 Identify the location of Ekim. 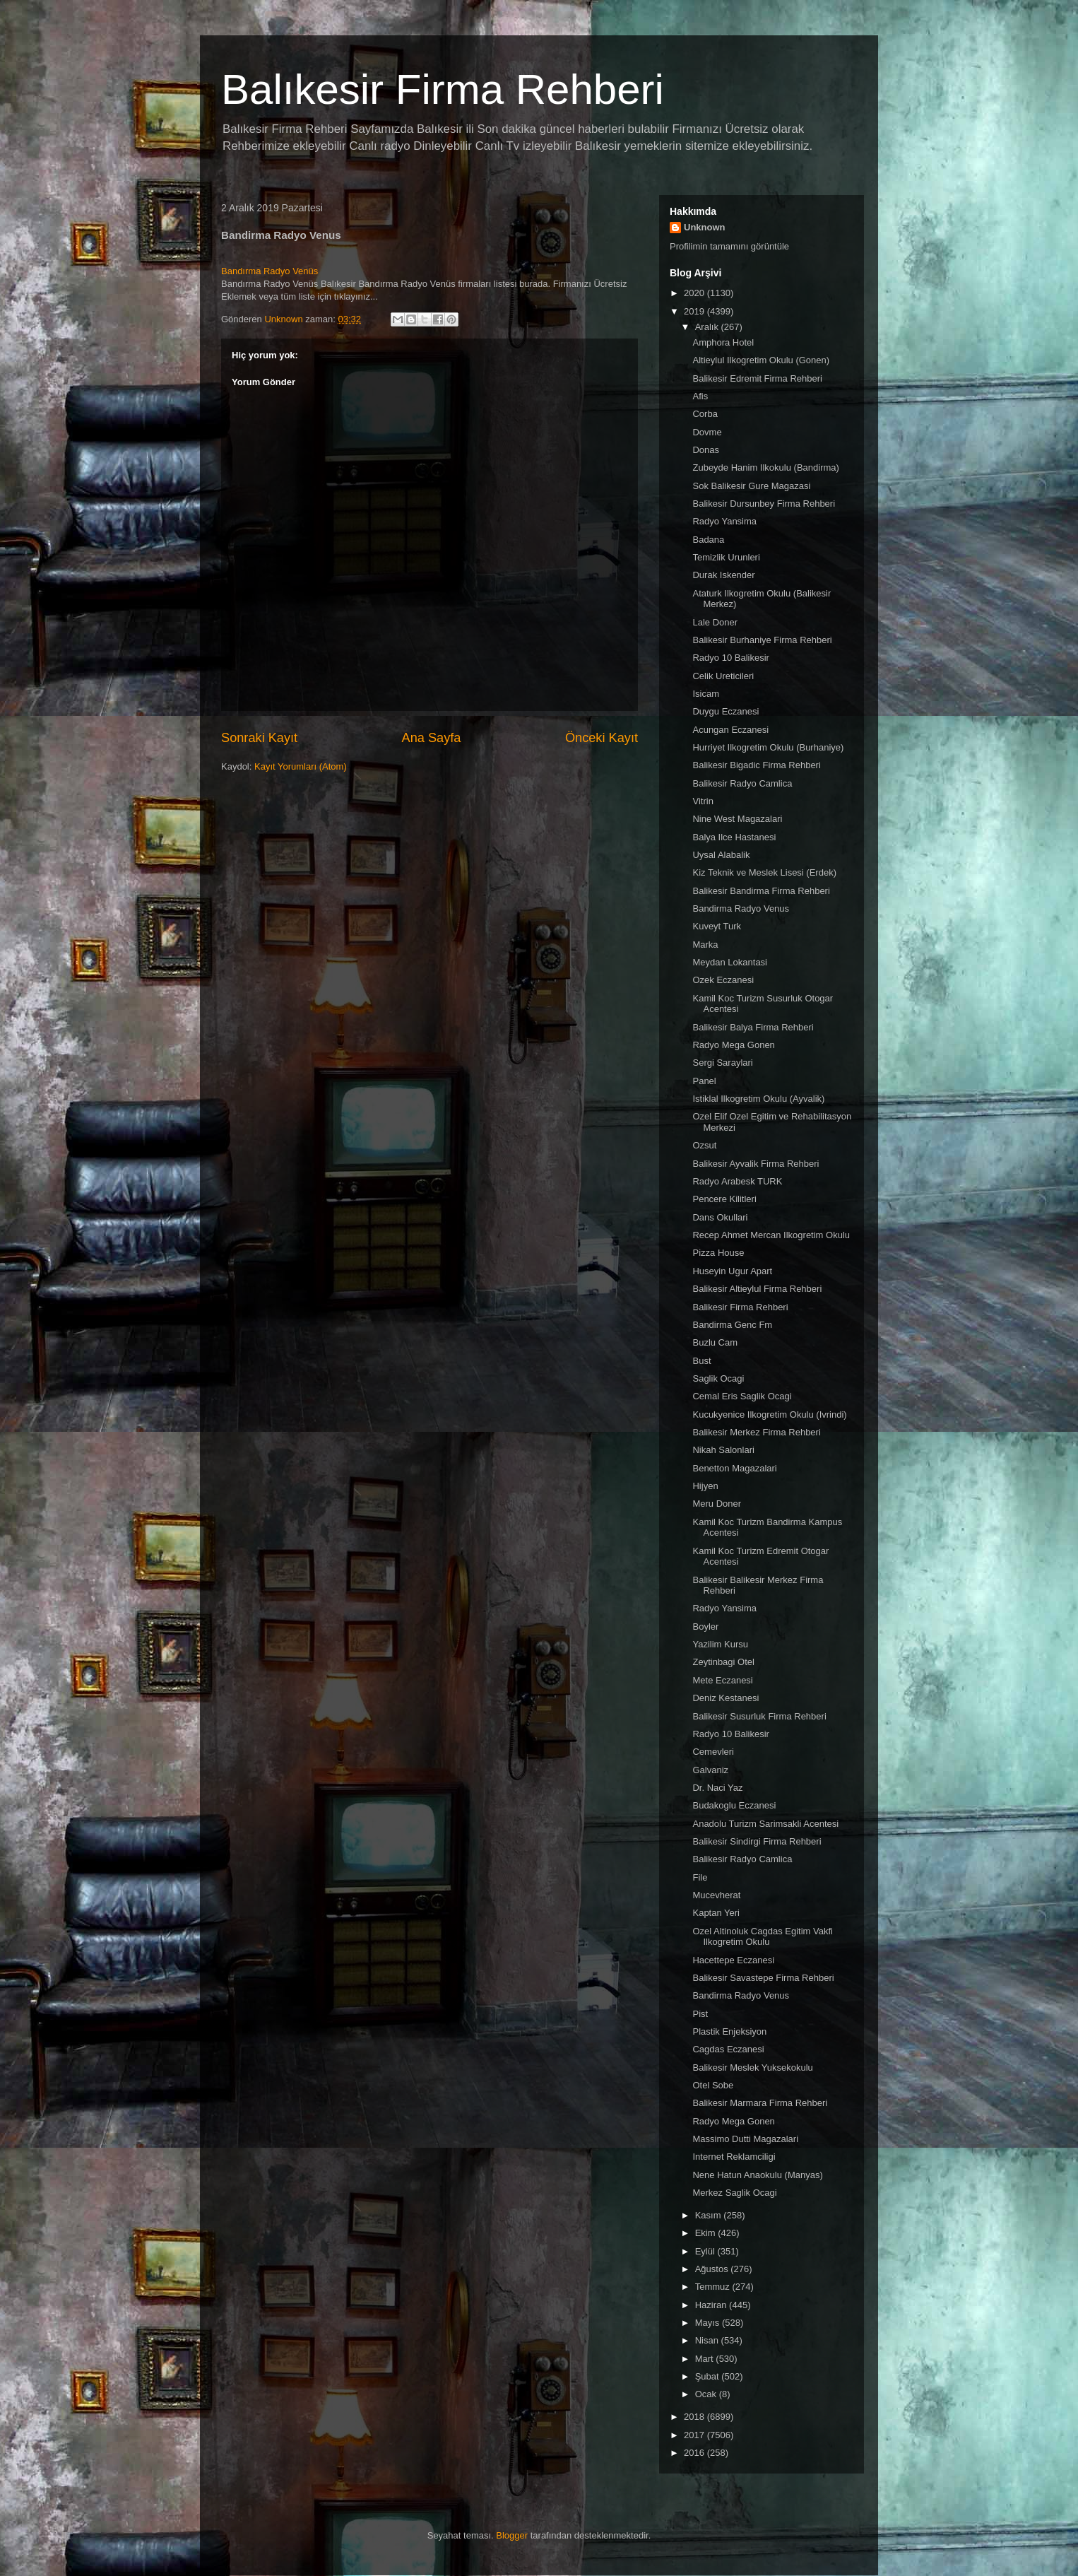
(706, 2233).